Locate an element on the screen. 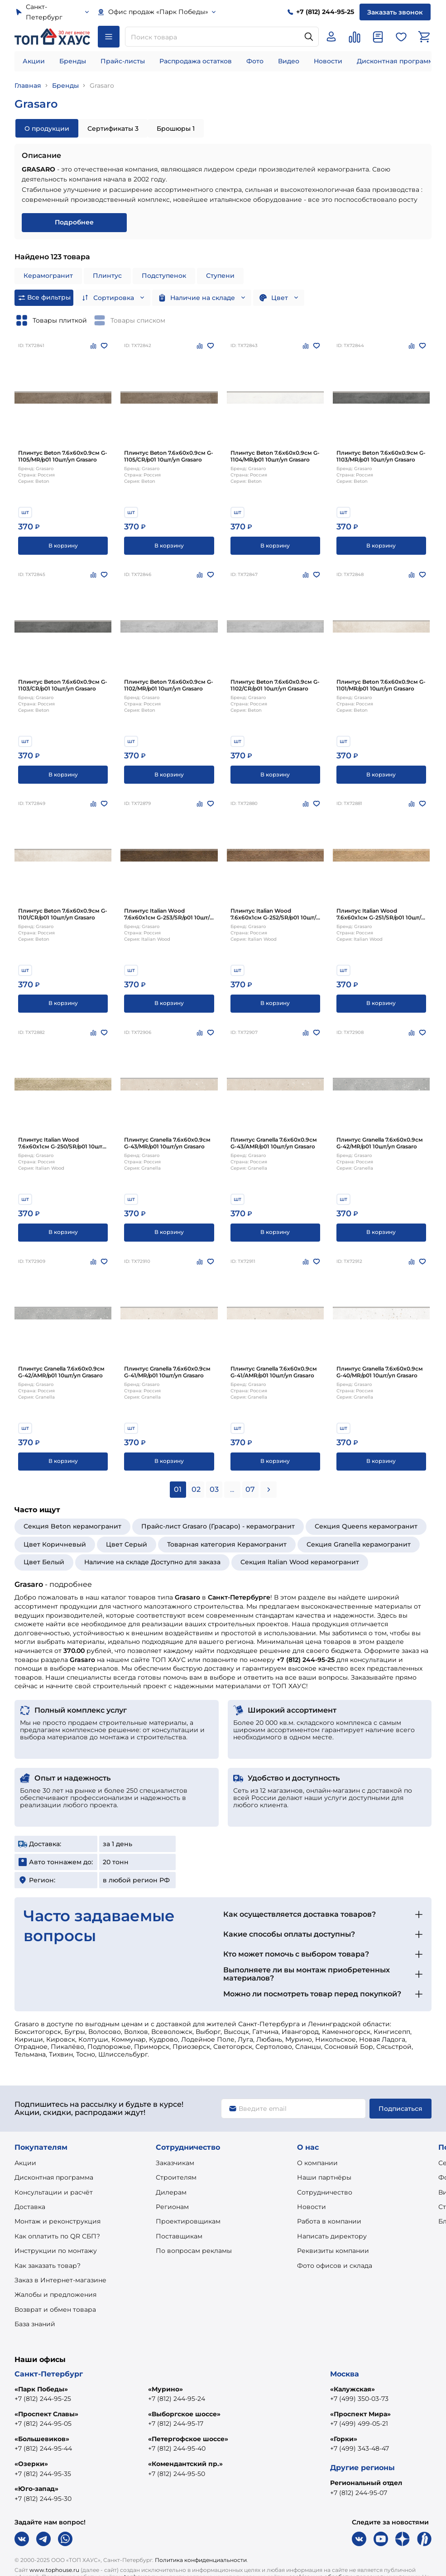 This screenshot has height=2576, width=446. +7 (812) 244-95-30 is located at coordinates (43, 2499).